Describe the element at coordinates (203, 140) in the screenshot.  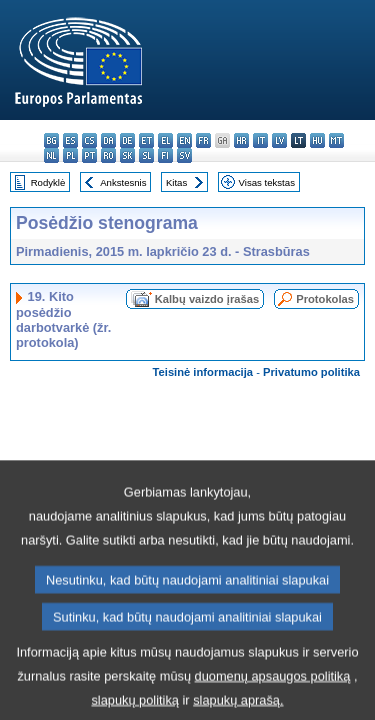
I see `fr - français` at that location.